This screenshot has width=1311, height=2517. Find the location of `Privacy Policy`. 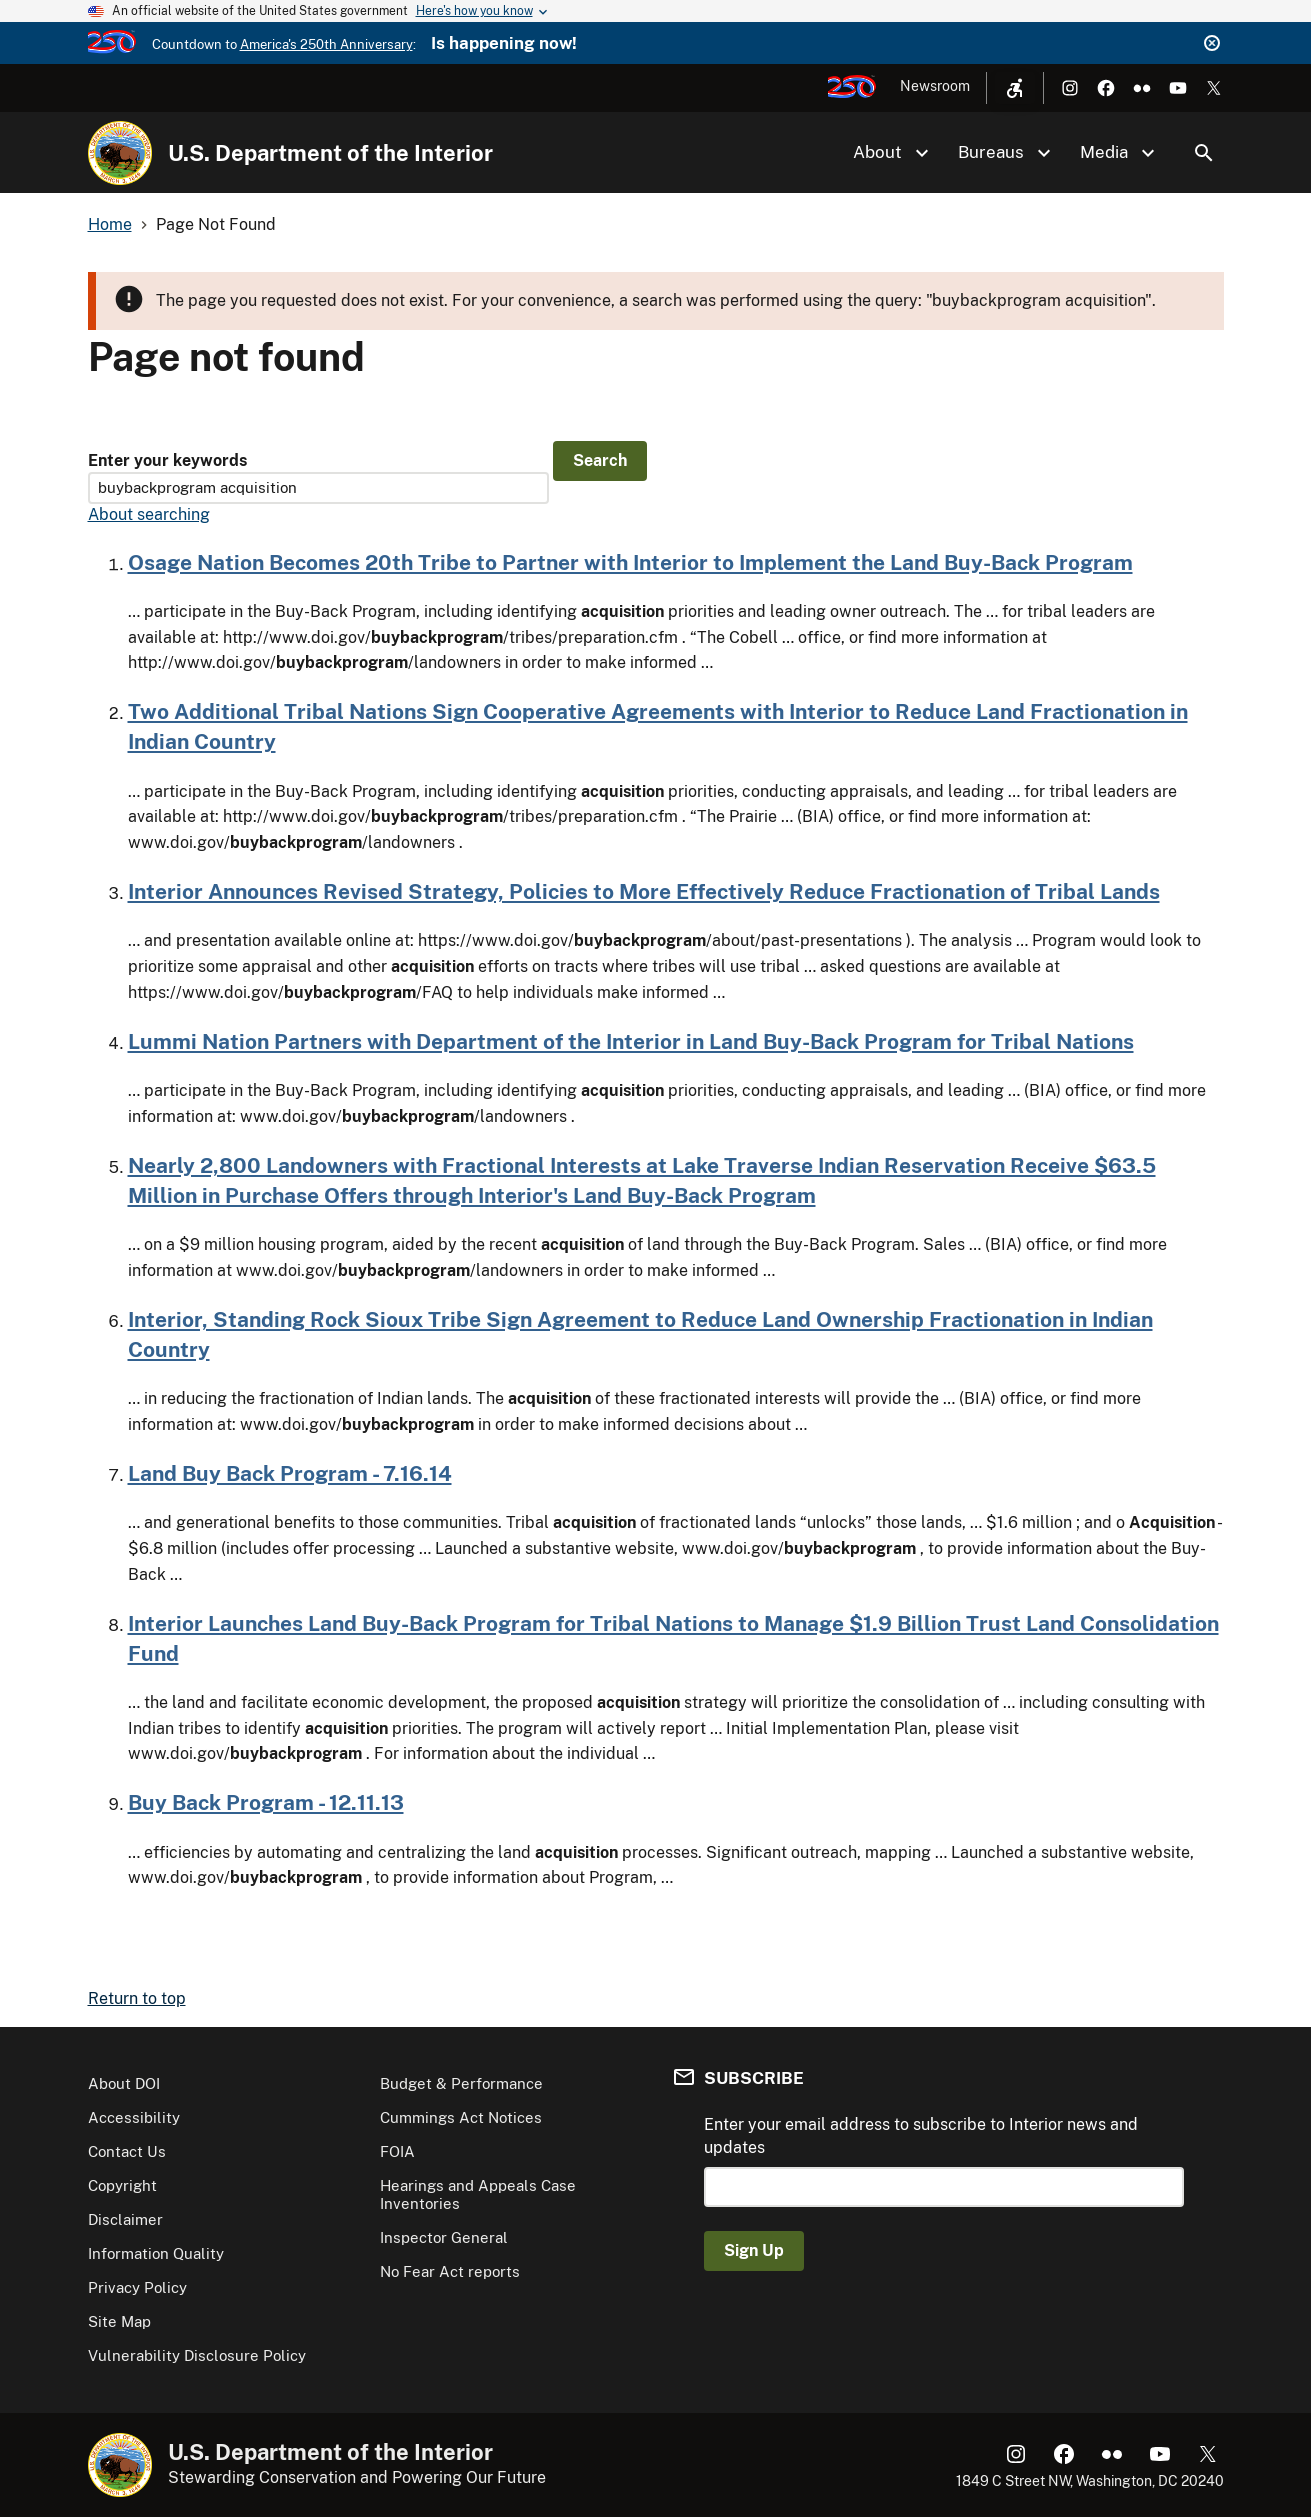

Privacy Policy is located at coordinates (137, 2287).